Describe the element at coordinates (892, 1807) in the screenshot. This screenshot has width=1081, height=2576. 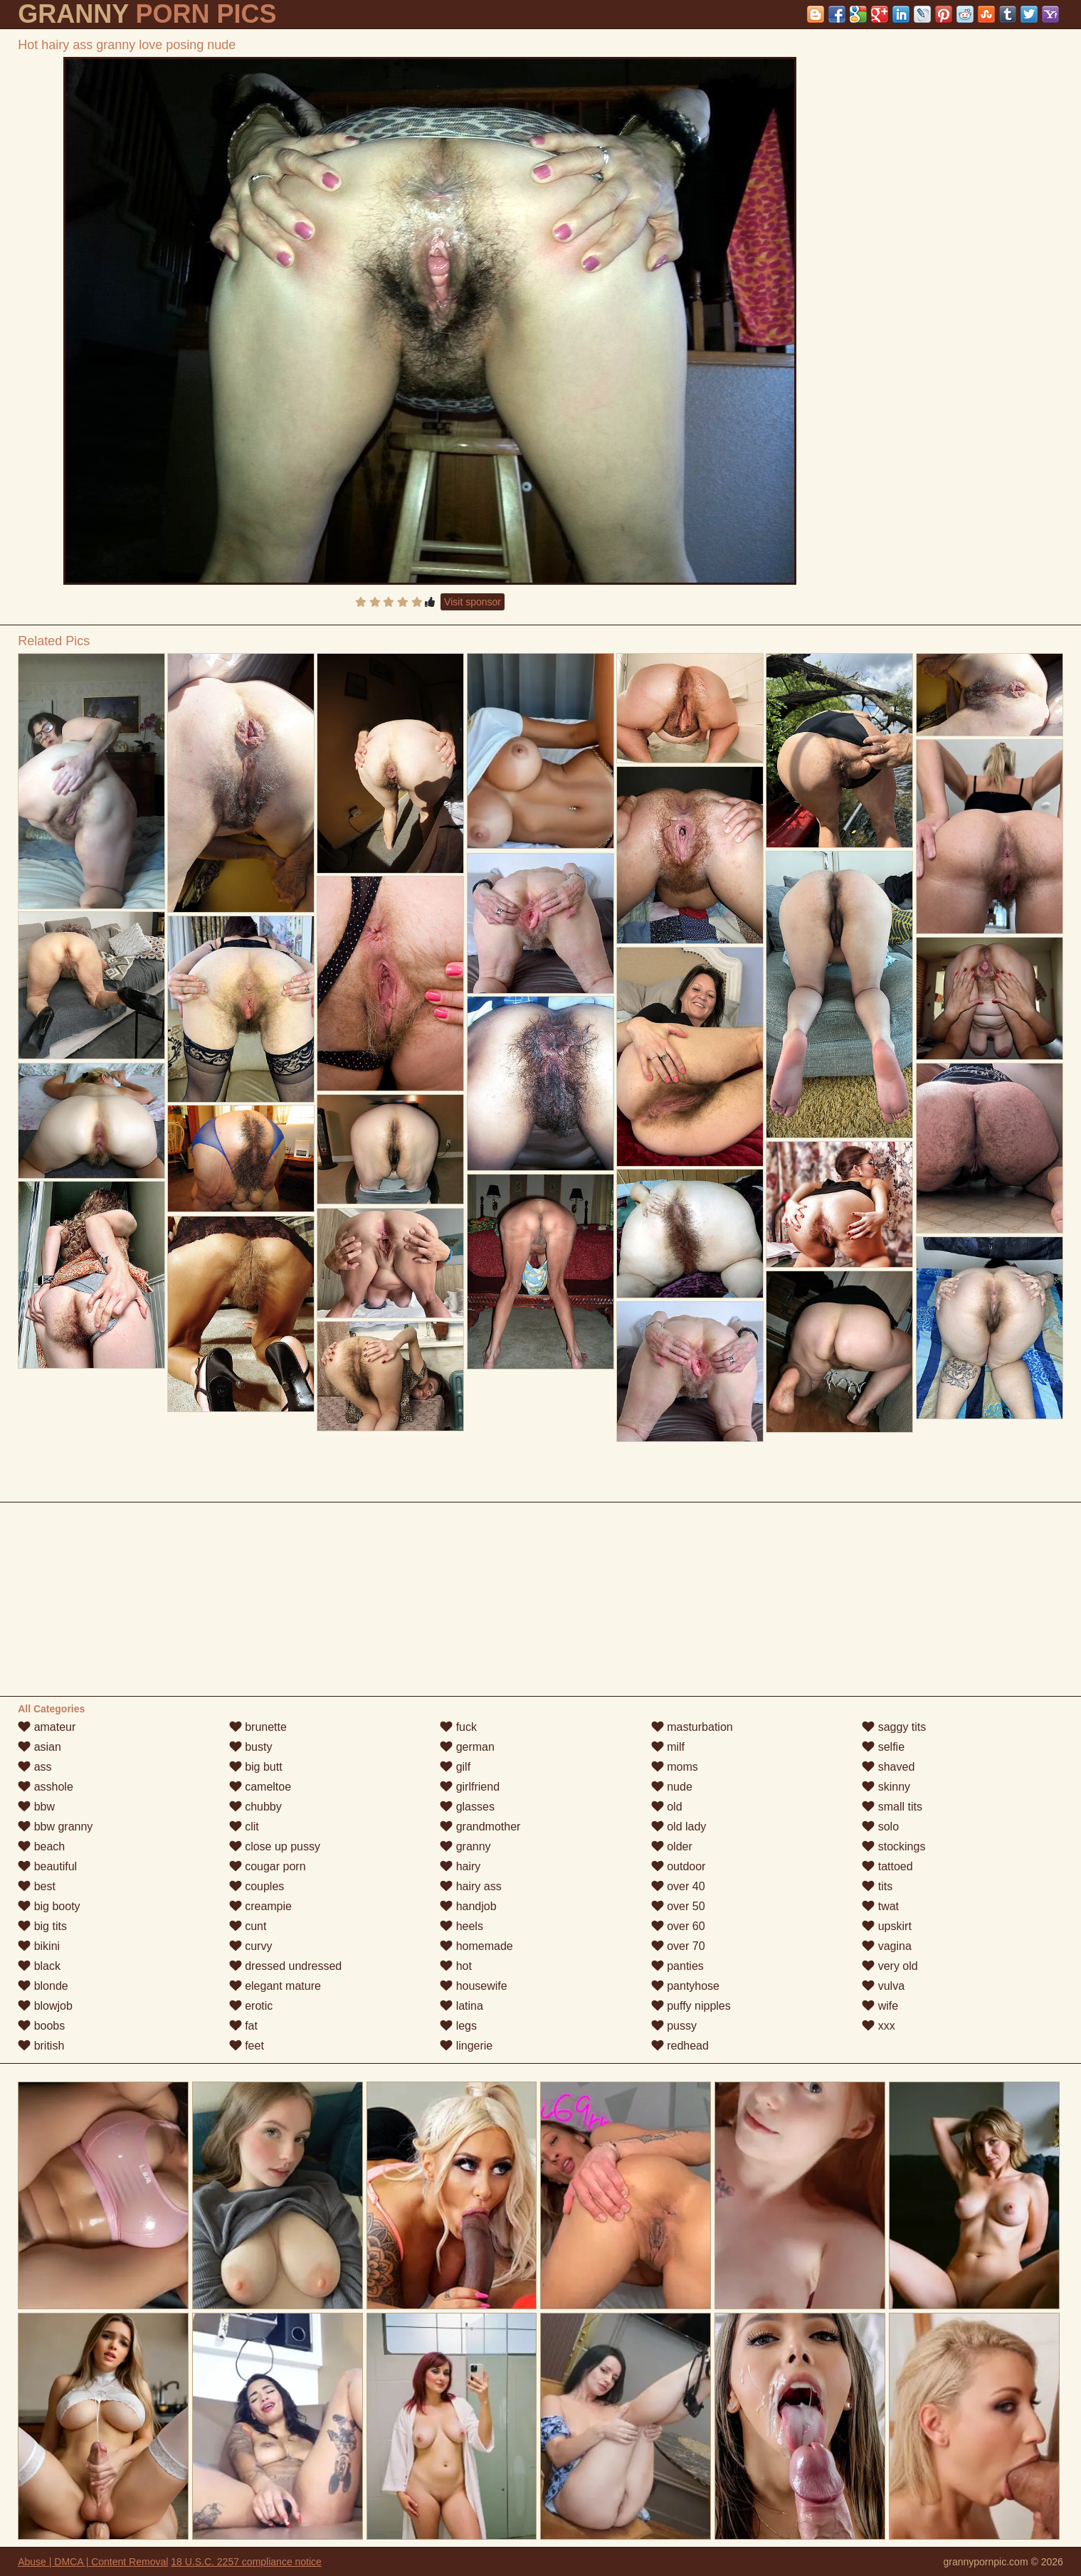
I see `small tits` at that location.